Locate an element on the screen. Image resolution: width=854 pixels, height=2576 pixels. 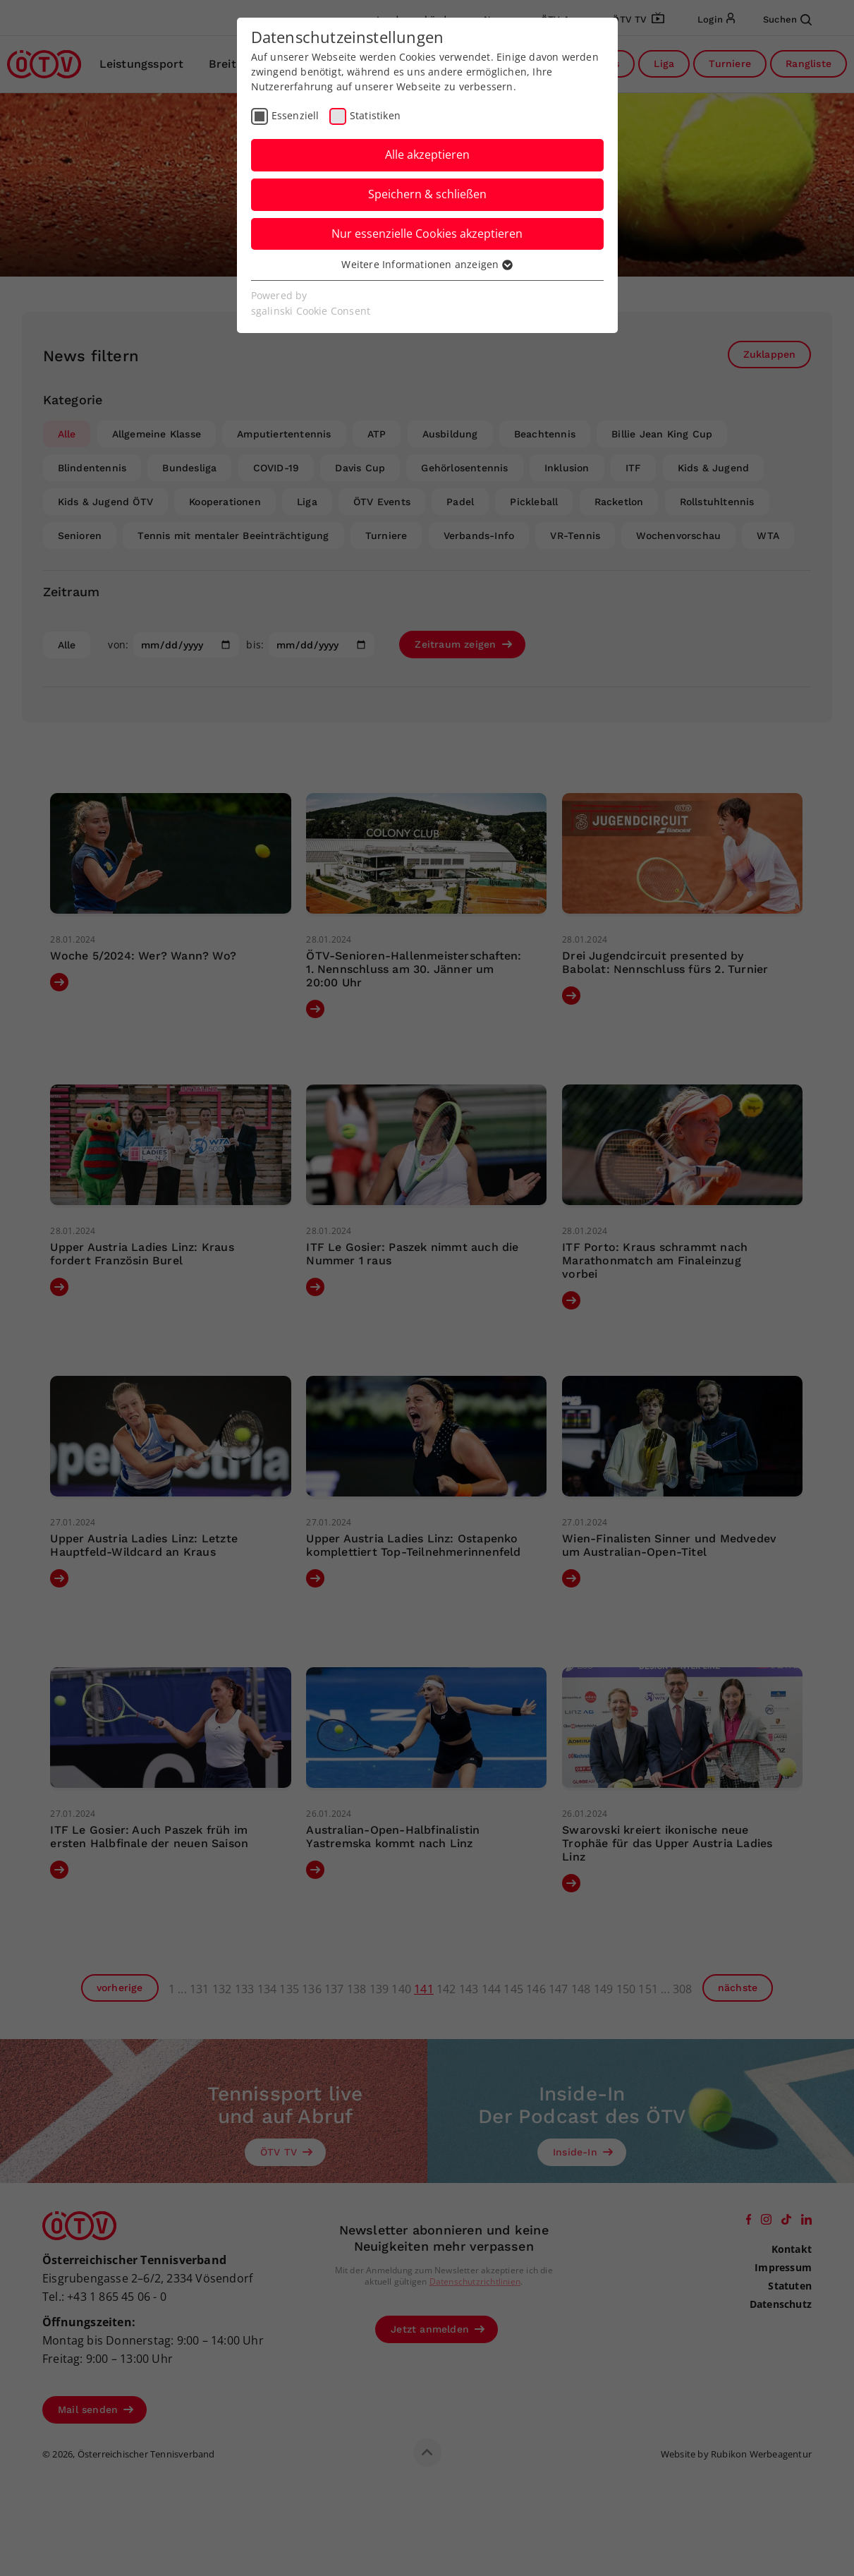
Statistiken [checkbox] is located at coordinates (375, 115).